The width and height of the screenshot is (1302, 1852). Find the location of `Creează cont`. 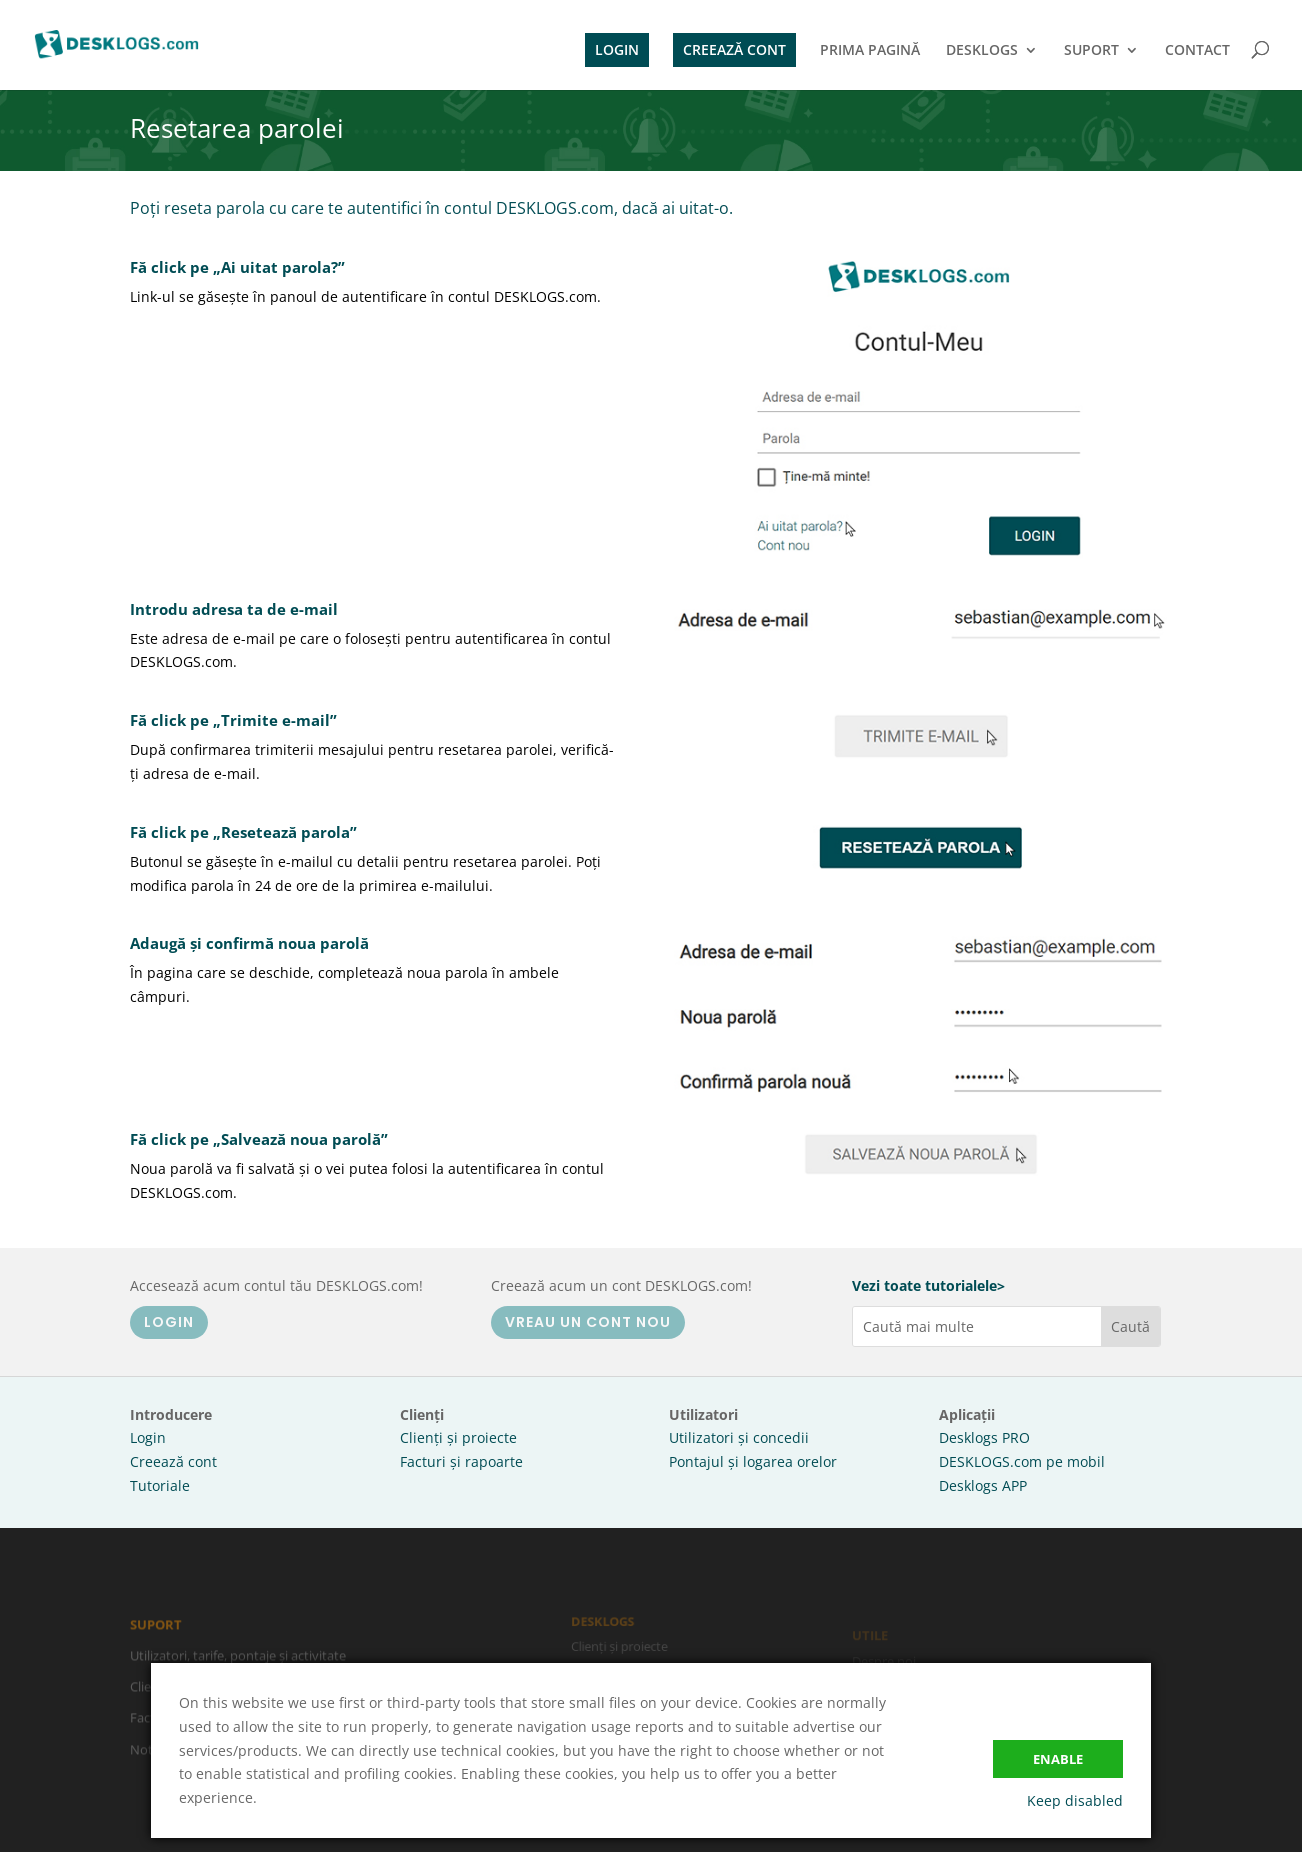

Creează cont is located at coordinates (173, 1461).